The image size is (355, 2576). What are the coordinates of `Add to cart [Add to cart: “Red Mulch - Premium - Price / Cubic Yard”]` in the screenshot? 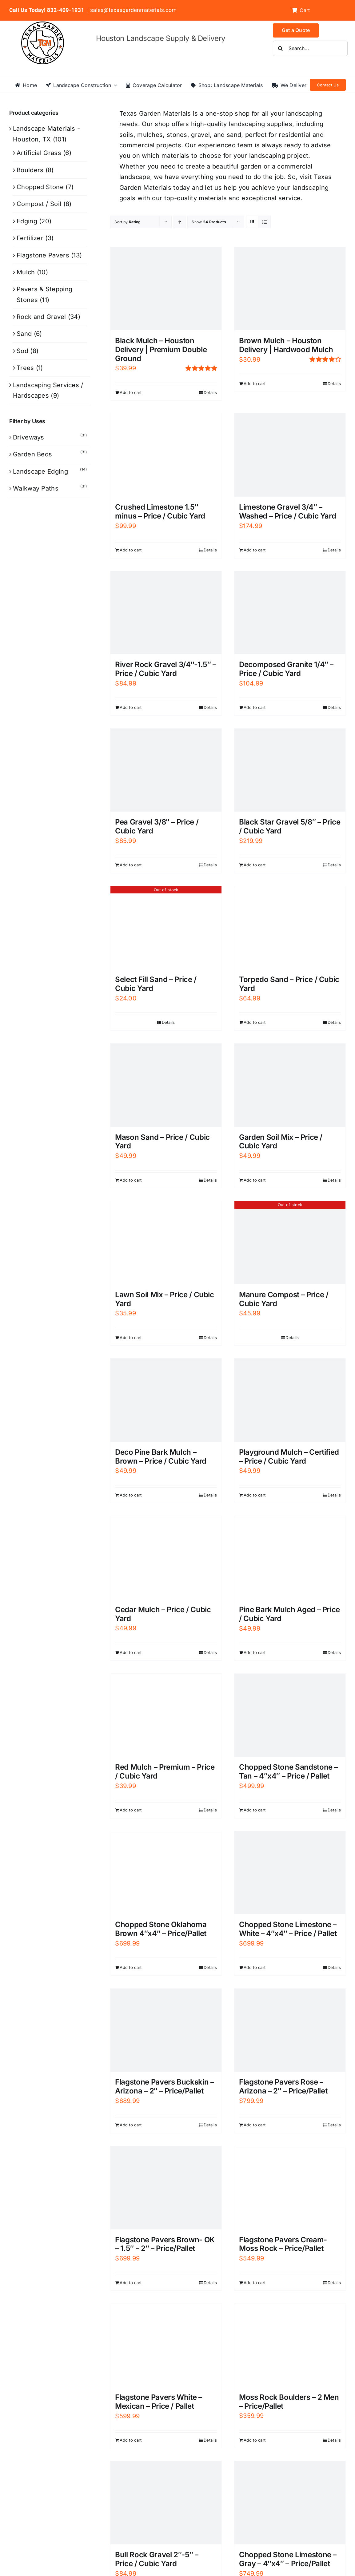 It's located at (131, 1809).